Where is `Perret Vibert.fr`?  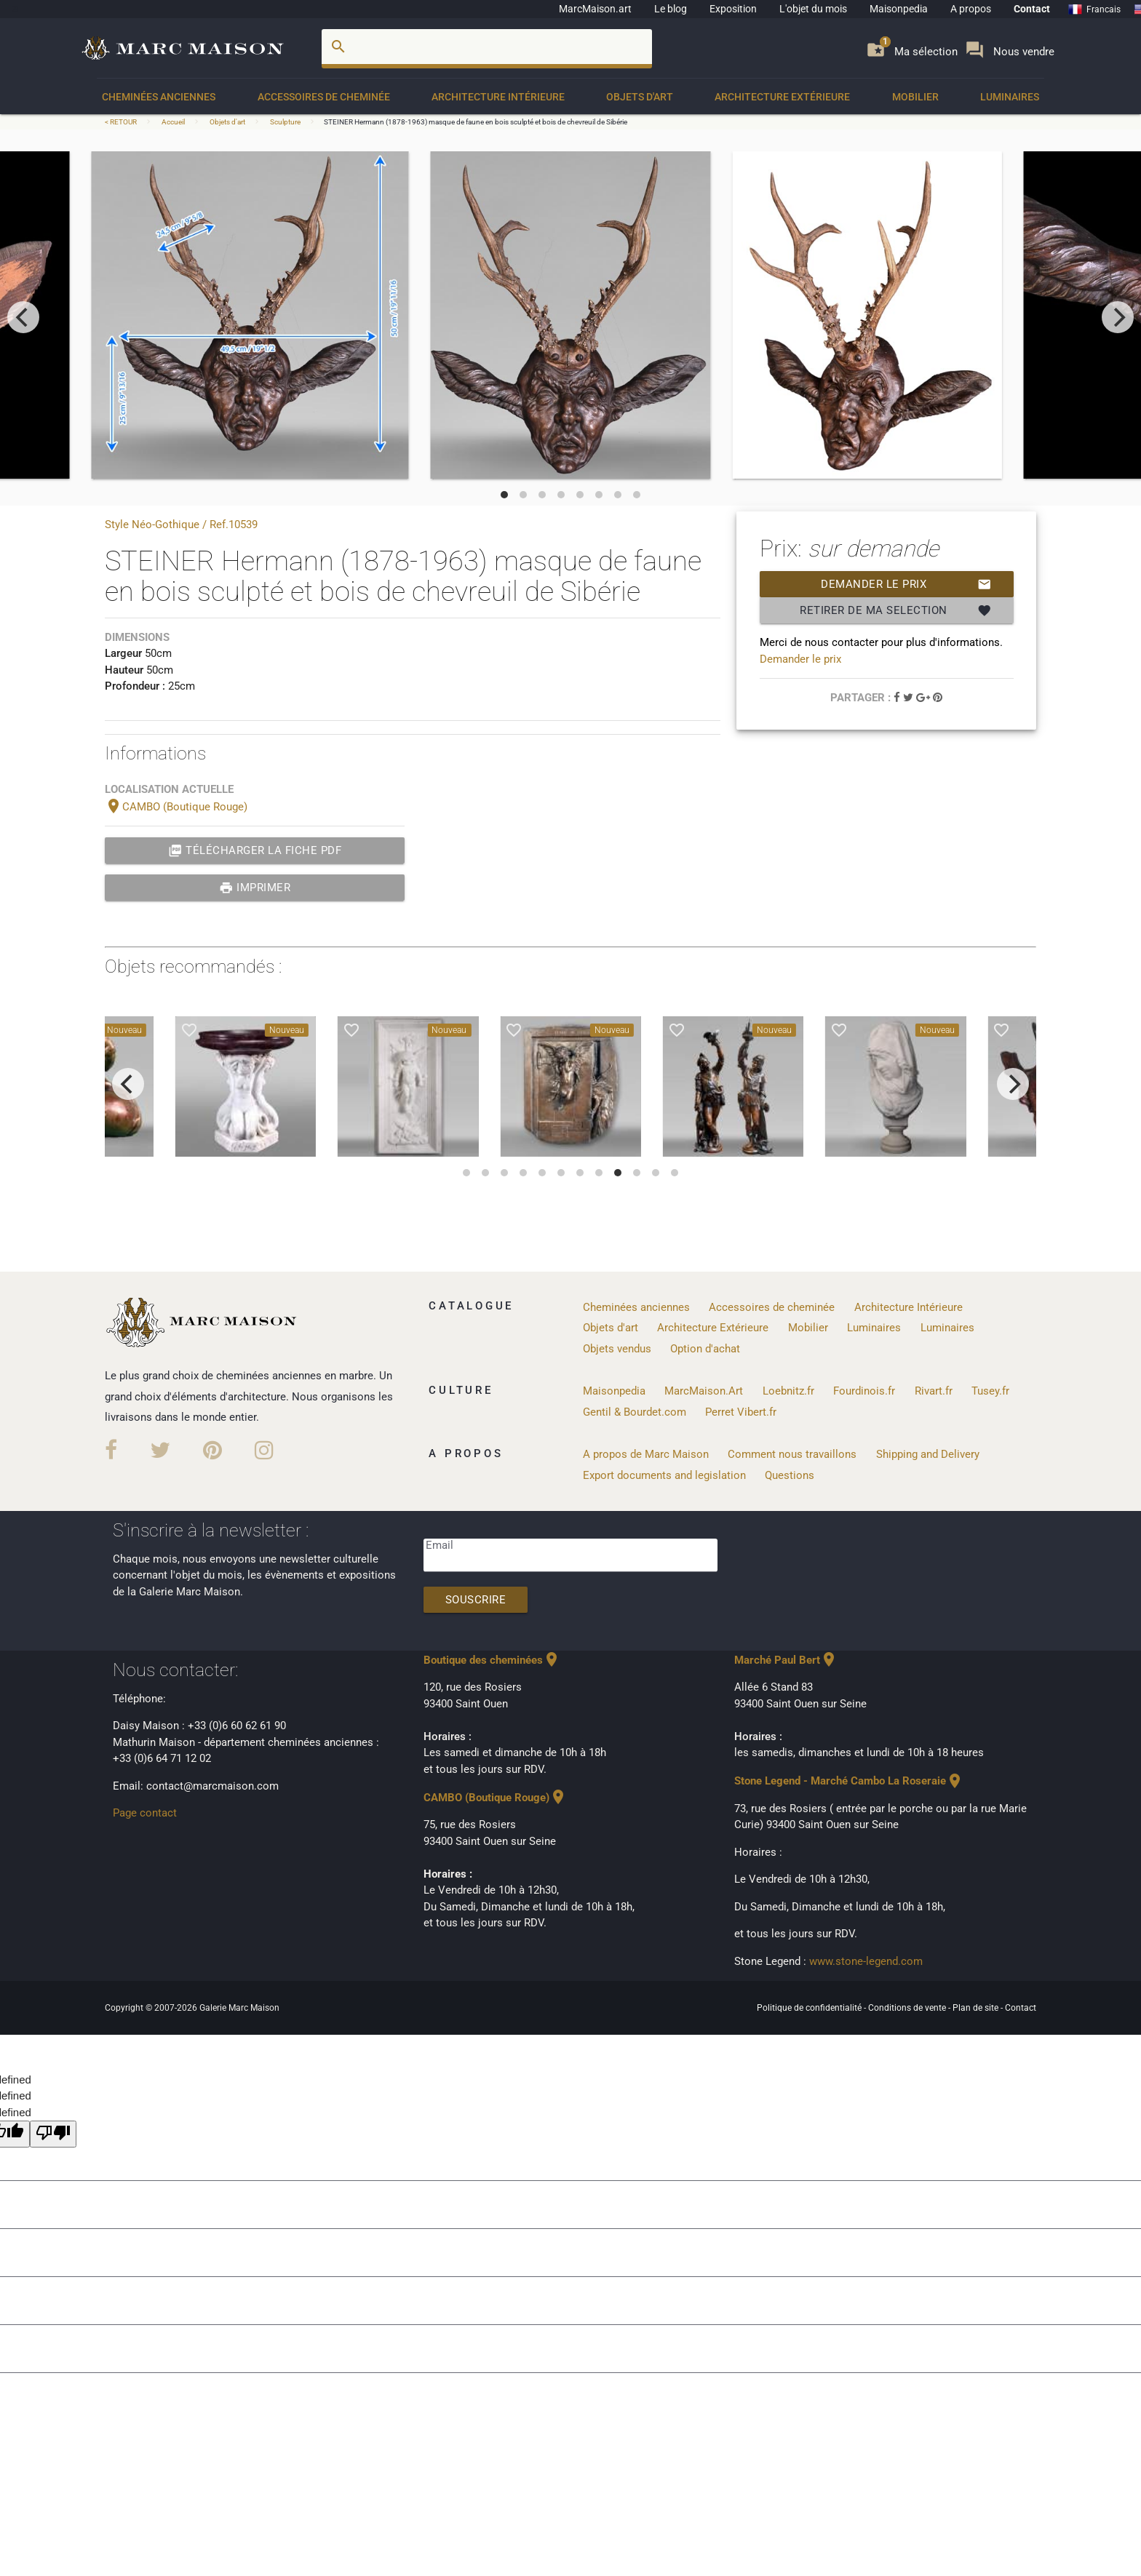
Perret Vibert.fr is located at coordinates (740, 1412).